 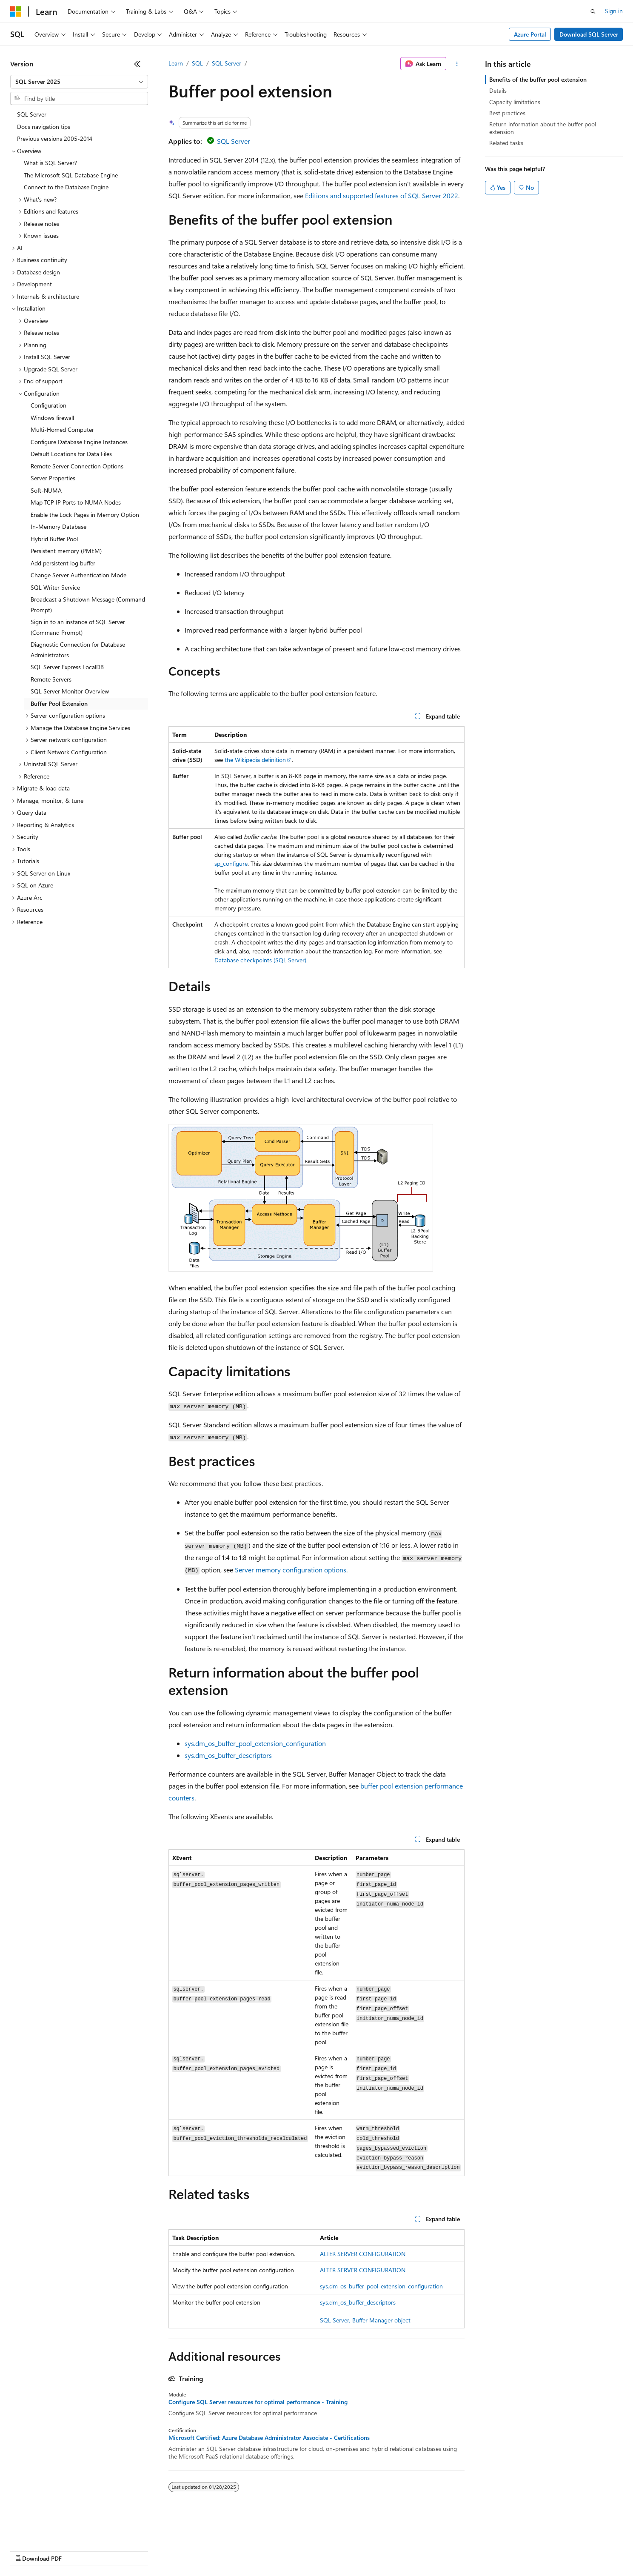 I want to click on [Open search], so click(x=593, y=11).